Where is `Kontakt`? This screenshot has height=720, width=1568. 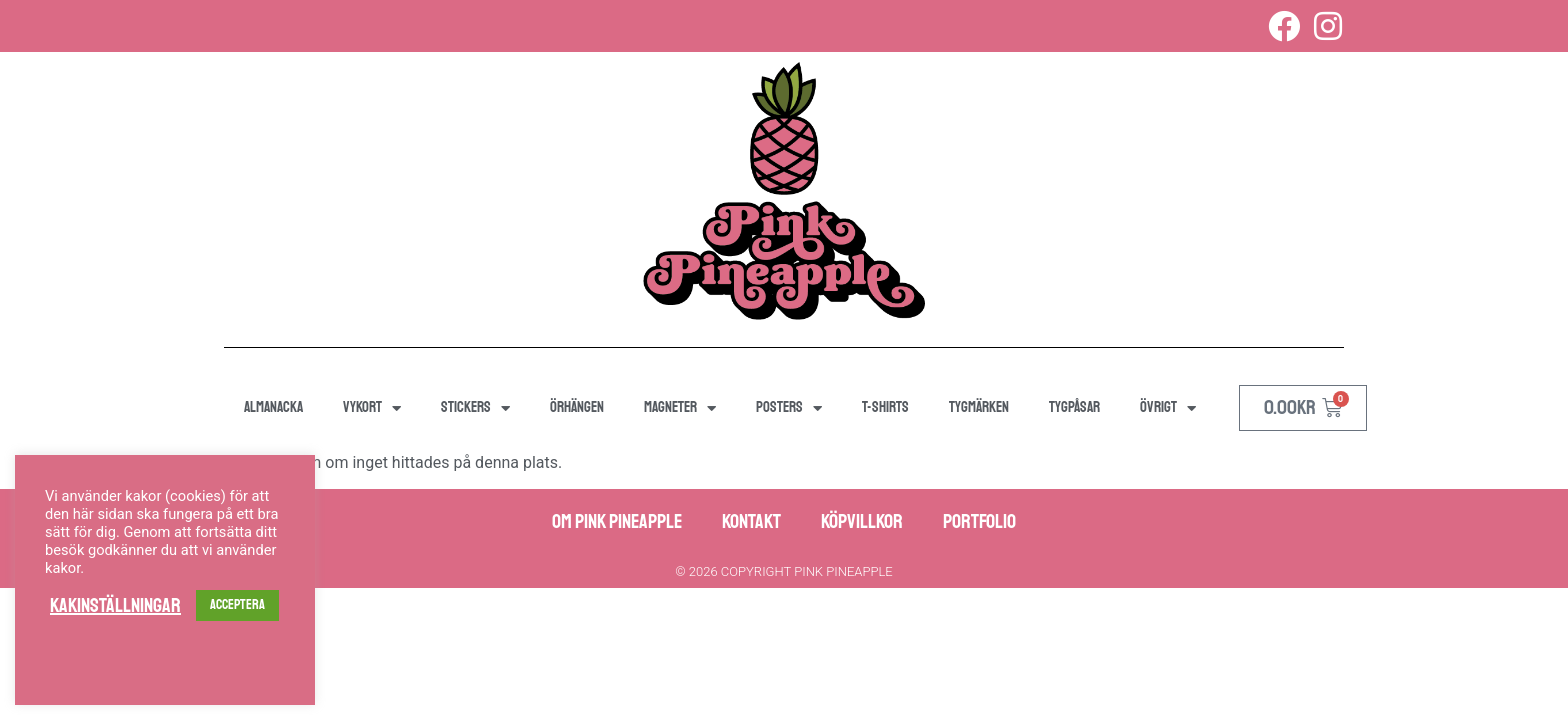 Kontakt is located at coordinates (751, 521).